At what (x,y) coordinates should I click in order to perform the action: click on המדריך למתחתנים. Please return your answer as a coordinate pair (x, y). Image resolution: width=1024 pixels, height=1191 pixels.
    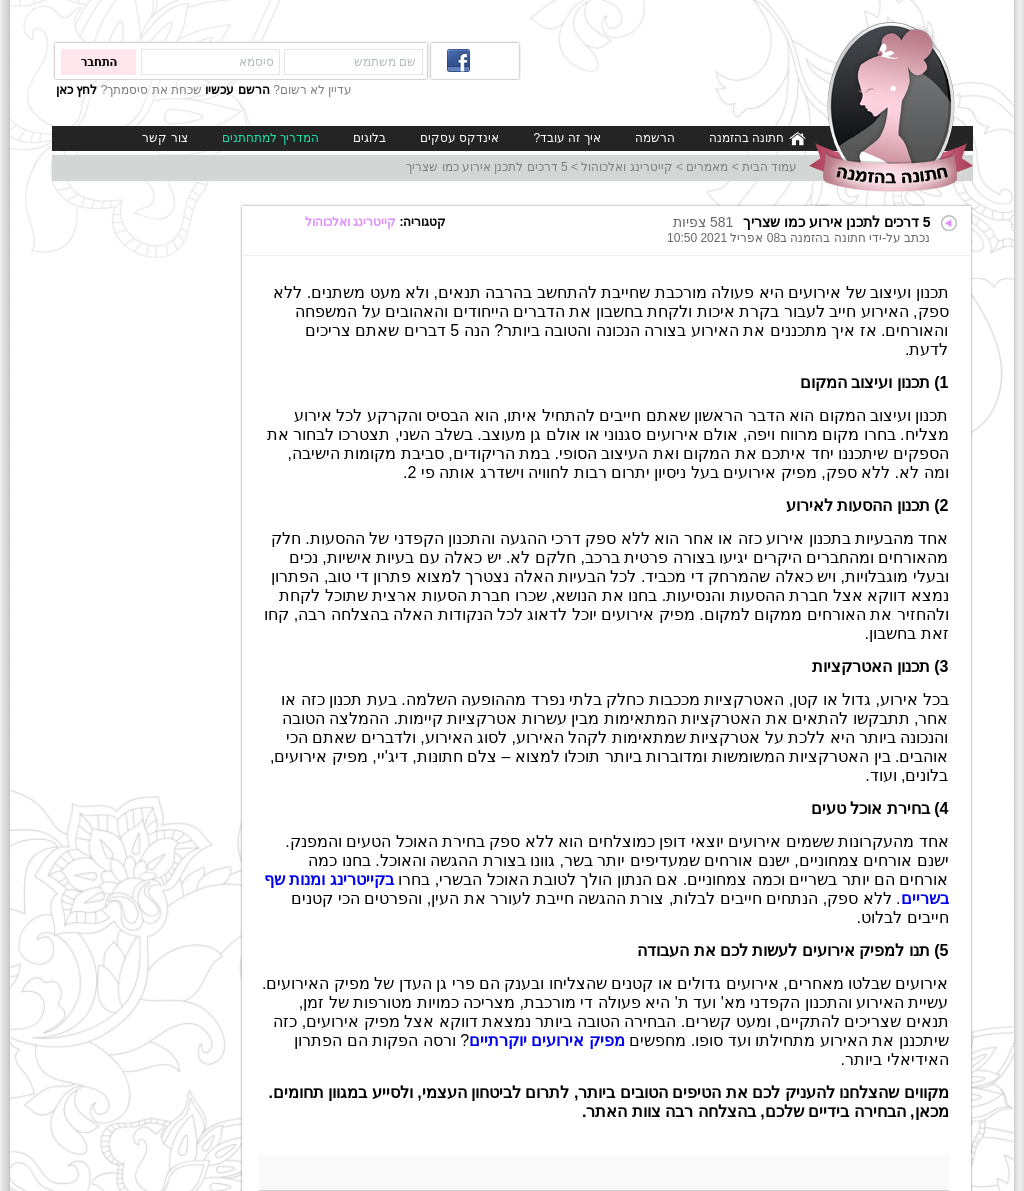
    Looking at the image, I should click on (270, 138).